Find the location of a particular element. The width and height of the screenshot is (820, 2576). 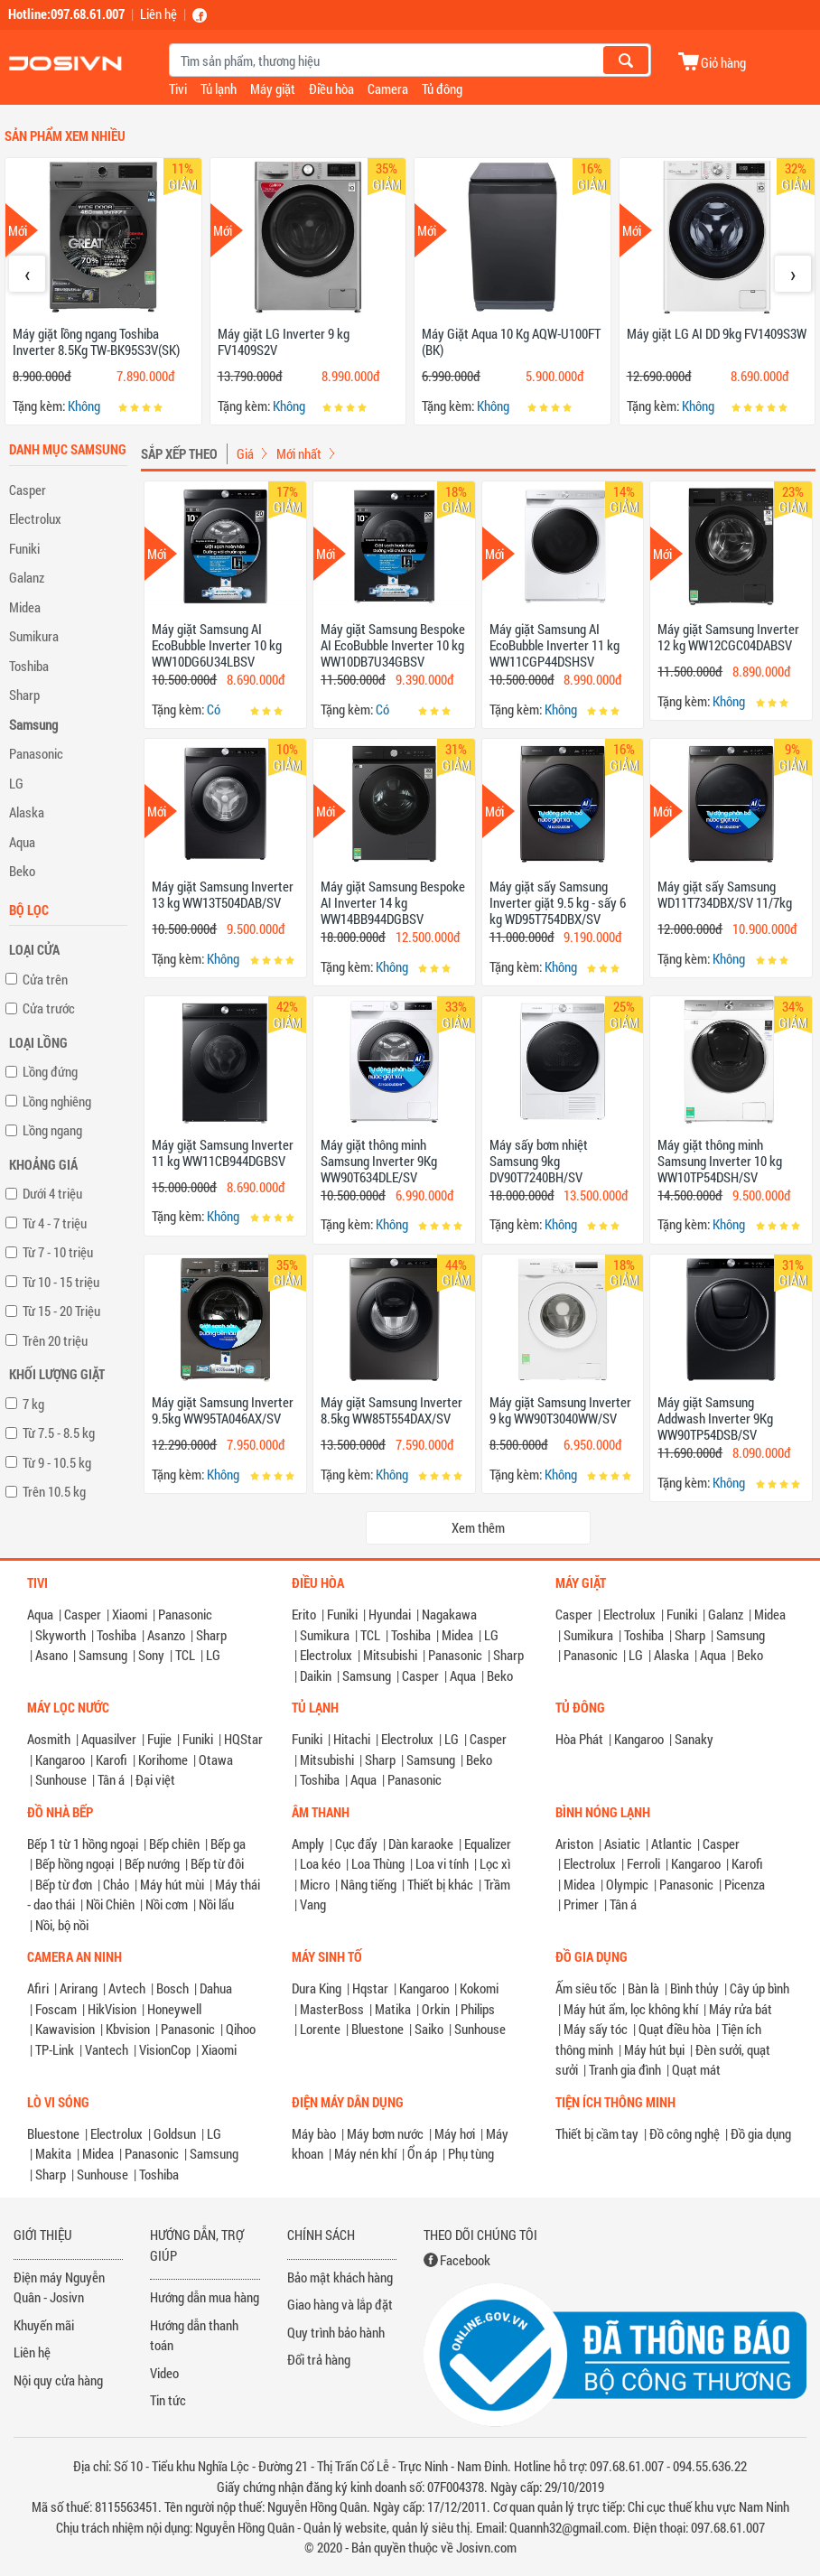

Video is located at coordinates (164, 2373).